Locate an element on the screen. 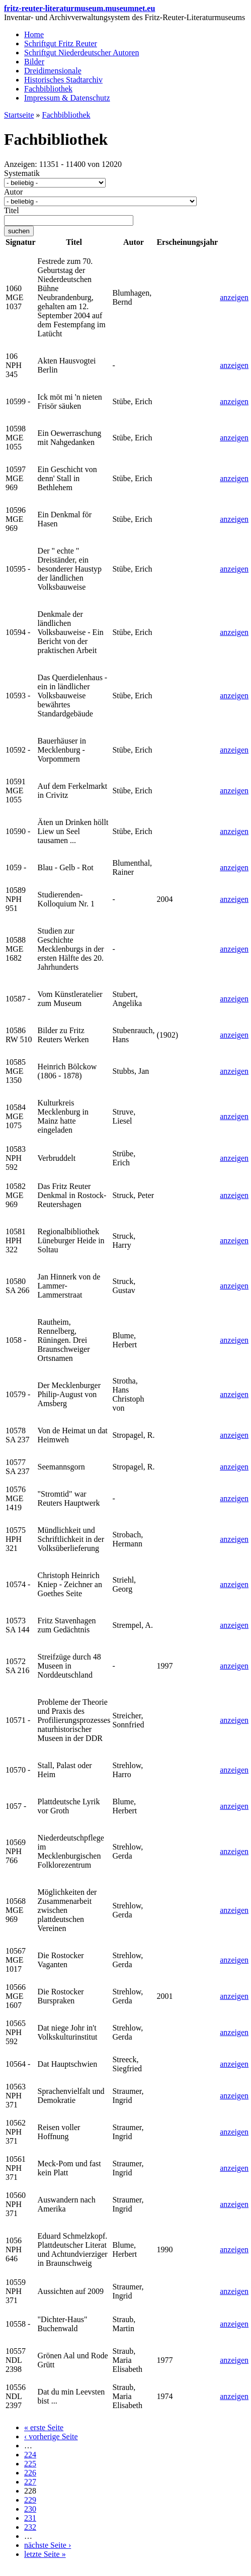 The width and height of the screenshot is (251, 2576). 226 is located at coordinates (30, 2472).